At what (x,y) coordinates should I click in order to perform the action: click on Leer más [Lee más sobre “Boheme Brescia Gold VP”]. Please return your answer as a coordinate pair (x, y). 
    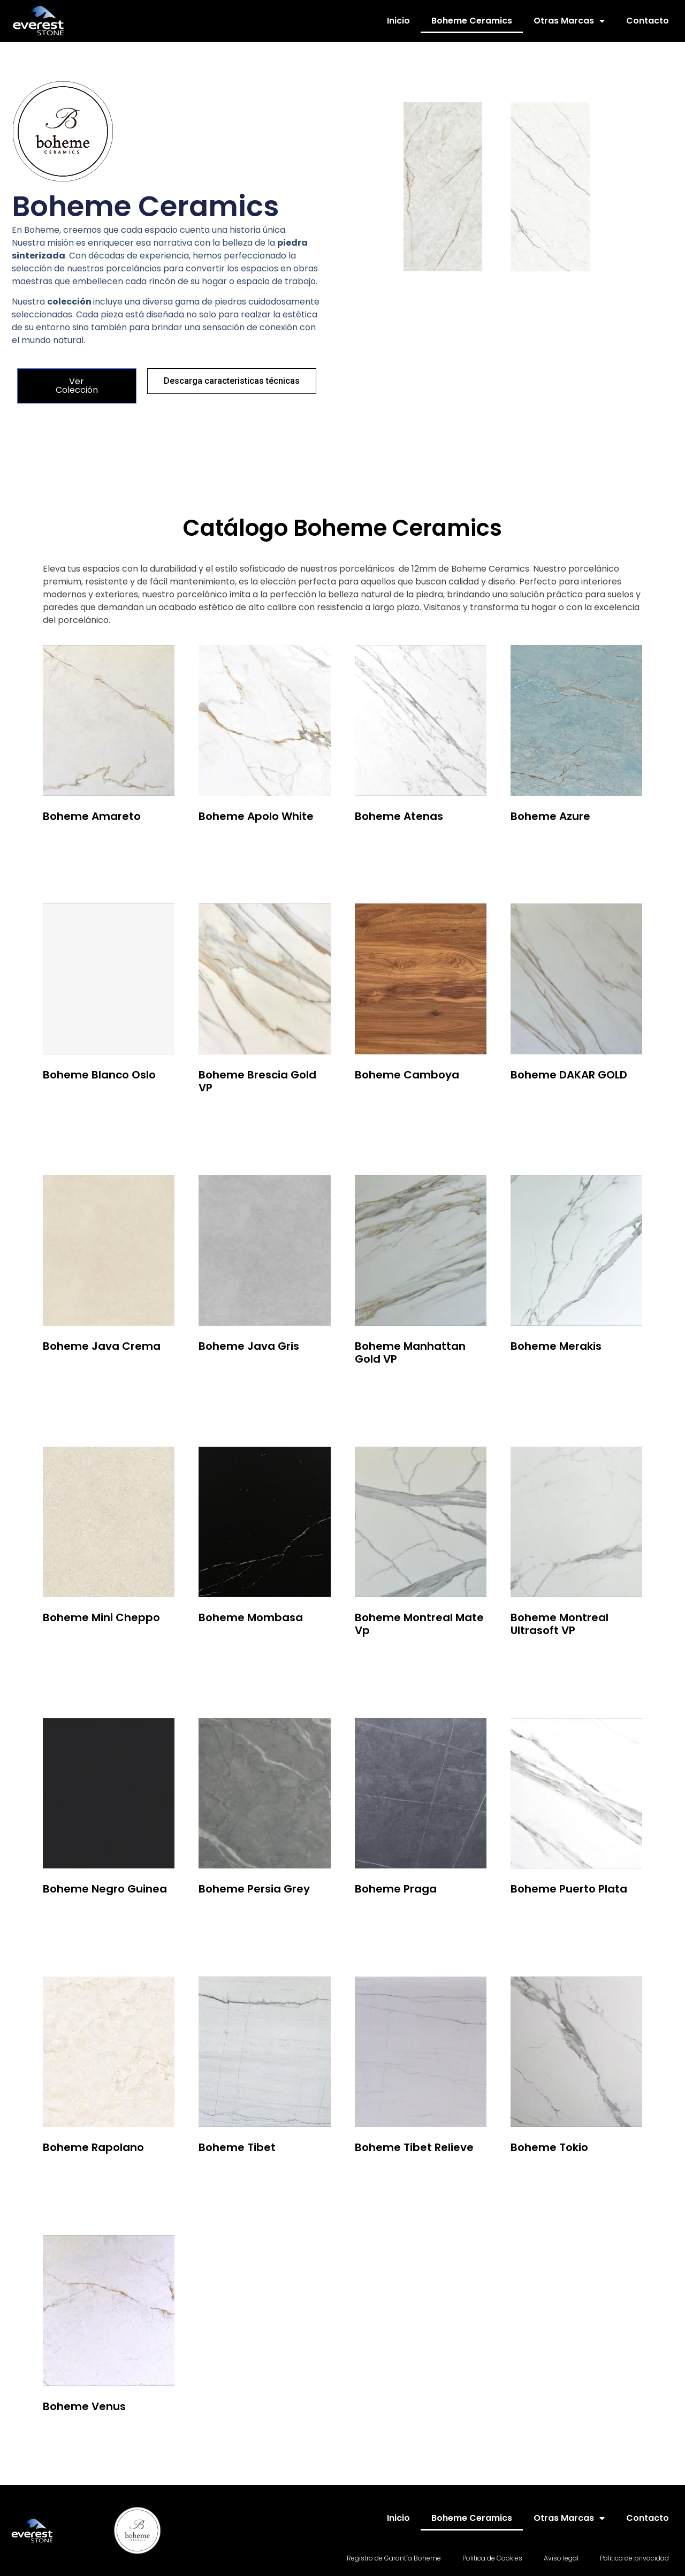
    Looking at the image, I should click on (225, 1117).